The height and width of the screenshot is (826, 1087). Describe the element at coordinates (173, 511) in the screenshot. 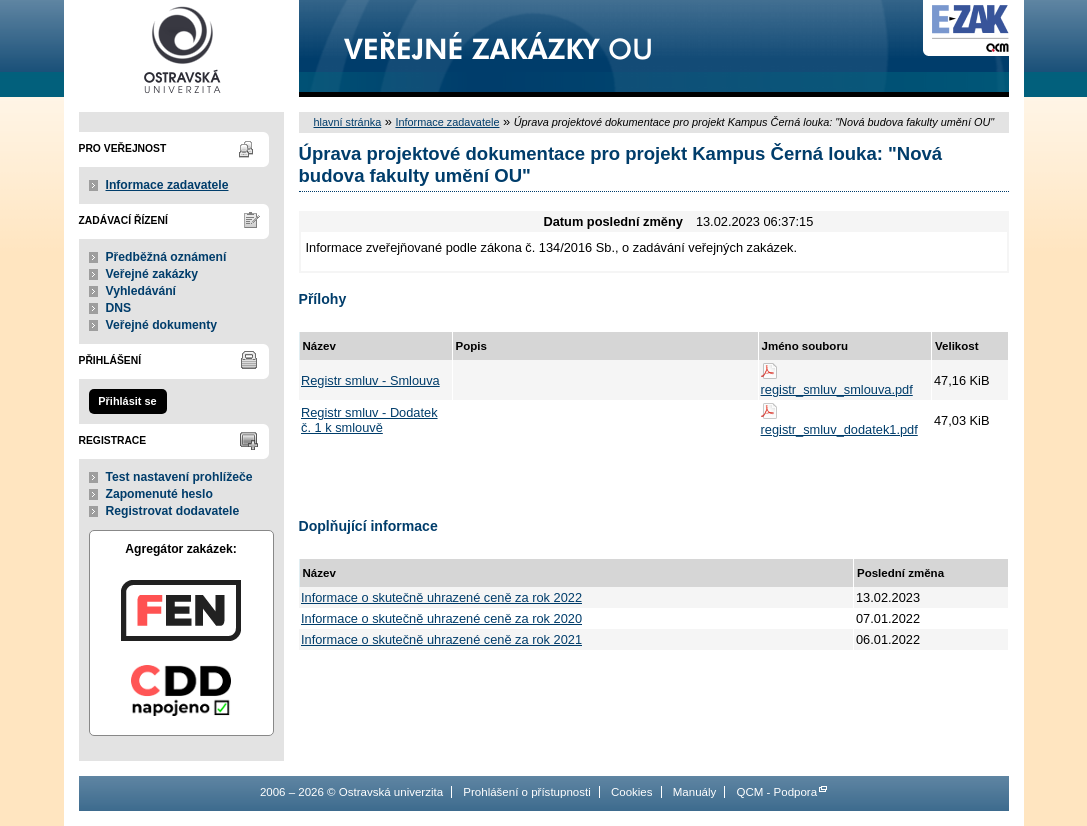

I see `Registrovat dodavatele` at that location.